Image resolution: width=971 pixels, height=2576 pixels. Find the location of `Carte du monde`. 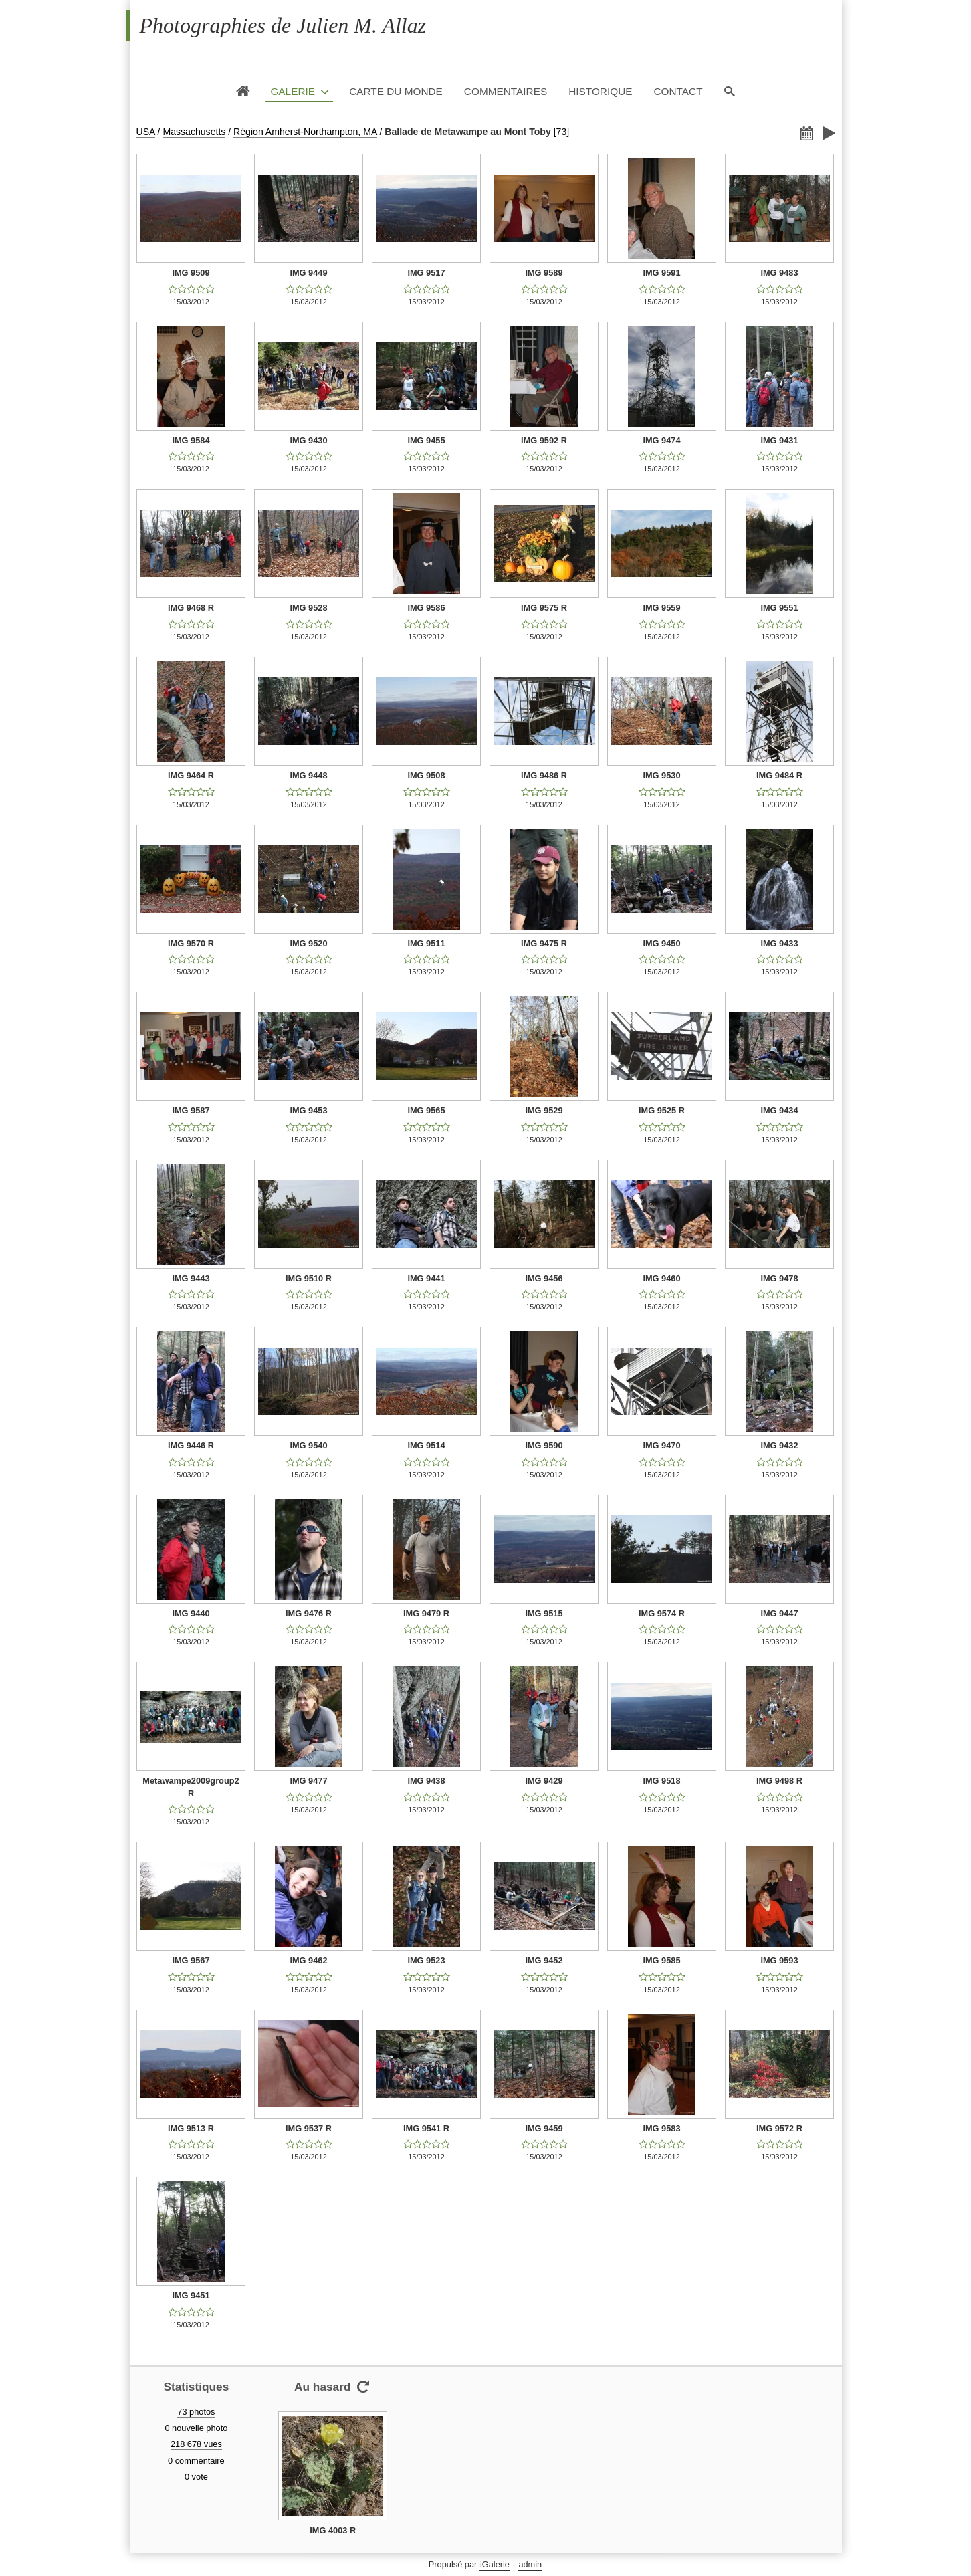

Carte du monde is located at coordinates (396, 91).